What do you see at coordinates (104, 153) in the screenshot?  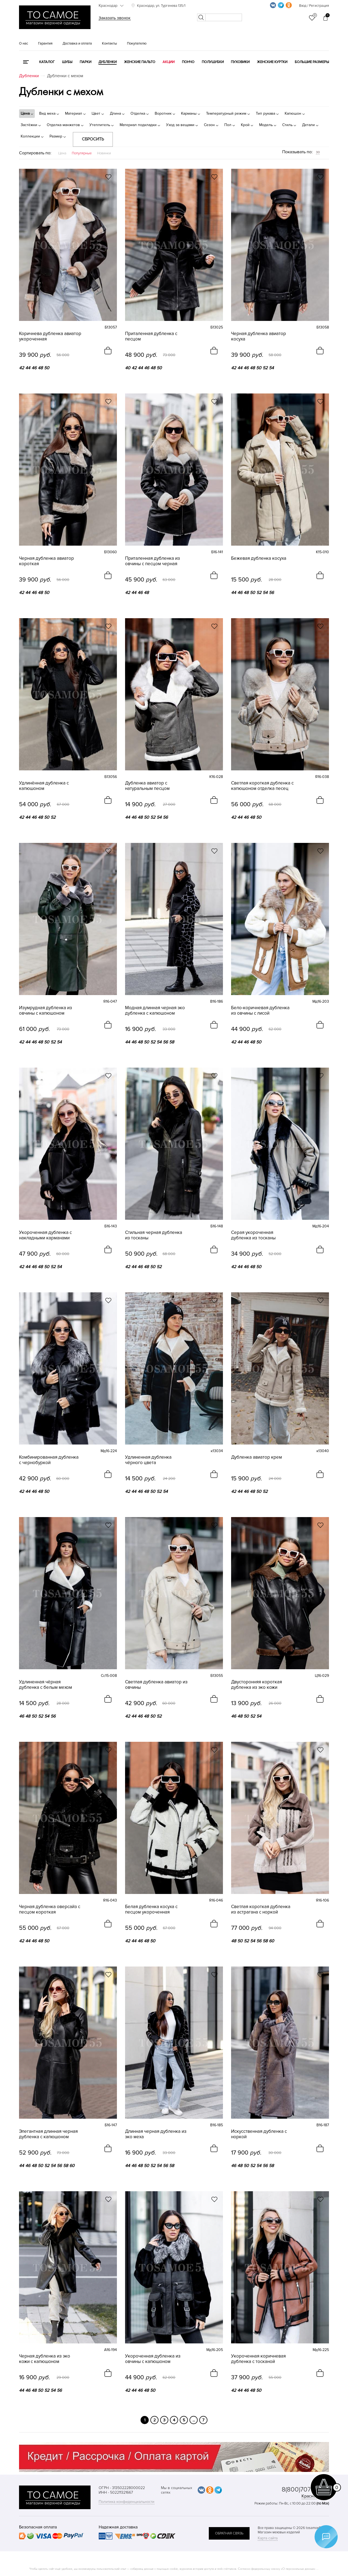 I see `Новинки` at bounding box center [104, 153].